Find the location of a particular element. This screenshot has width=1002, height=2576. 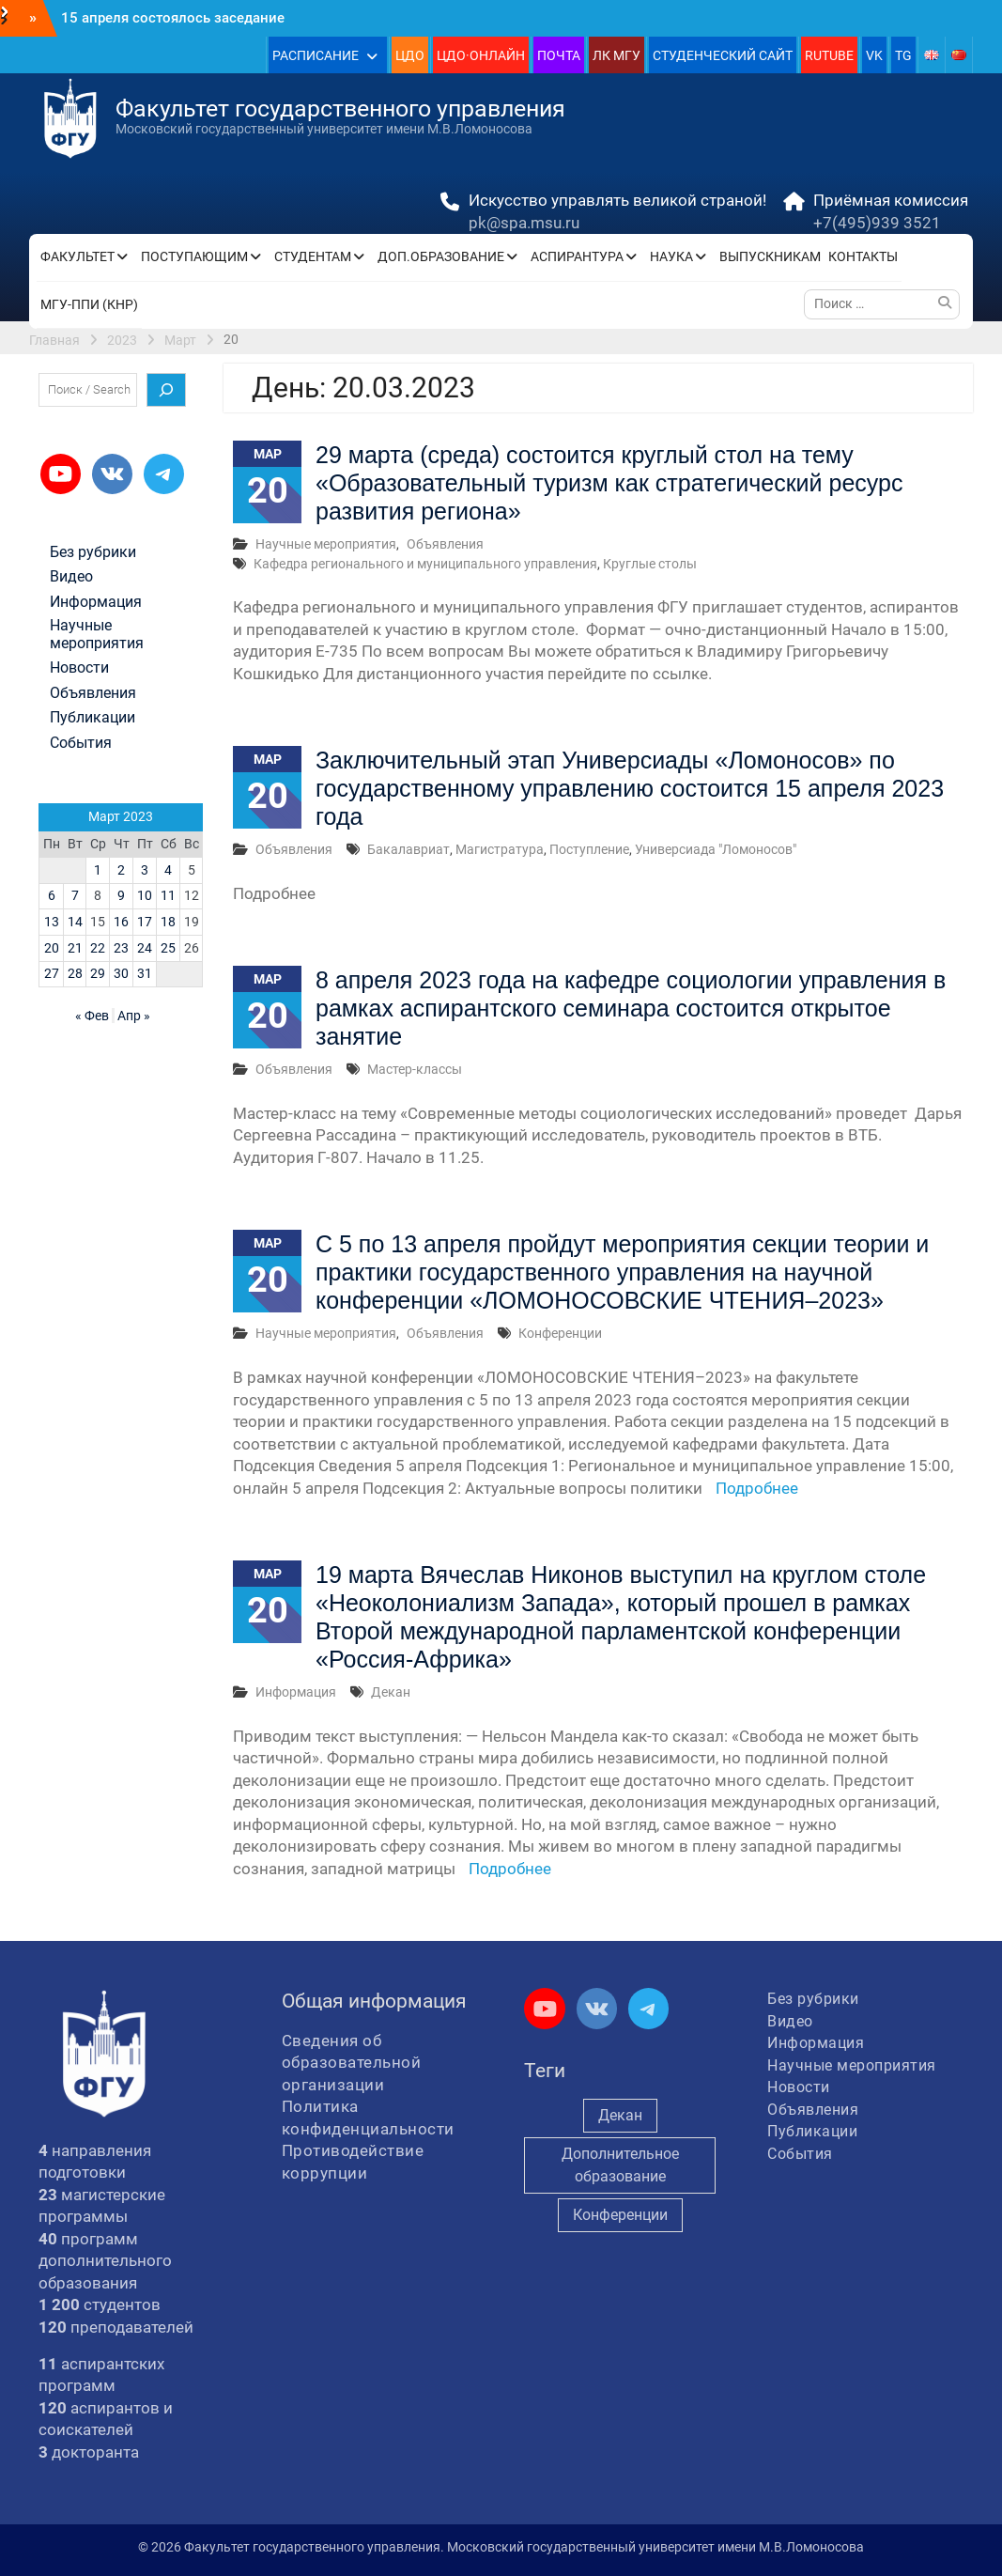

ФАКУЛЬТЕТ is located at coordinates (77, 256).